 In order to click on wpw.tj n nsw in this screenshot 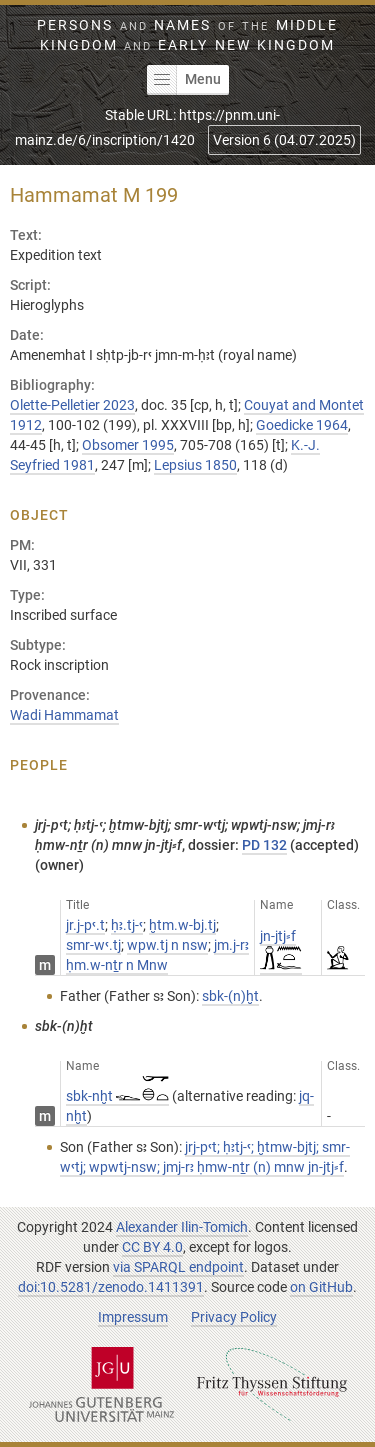, I will do `click(167, 945)`.